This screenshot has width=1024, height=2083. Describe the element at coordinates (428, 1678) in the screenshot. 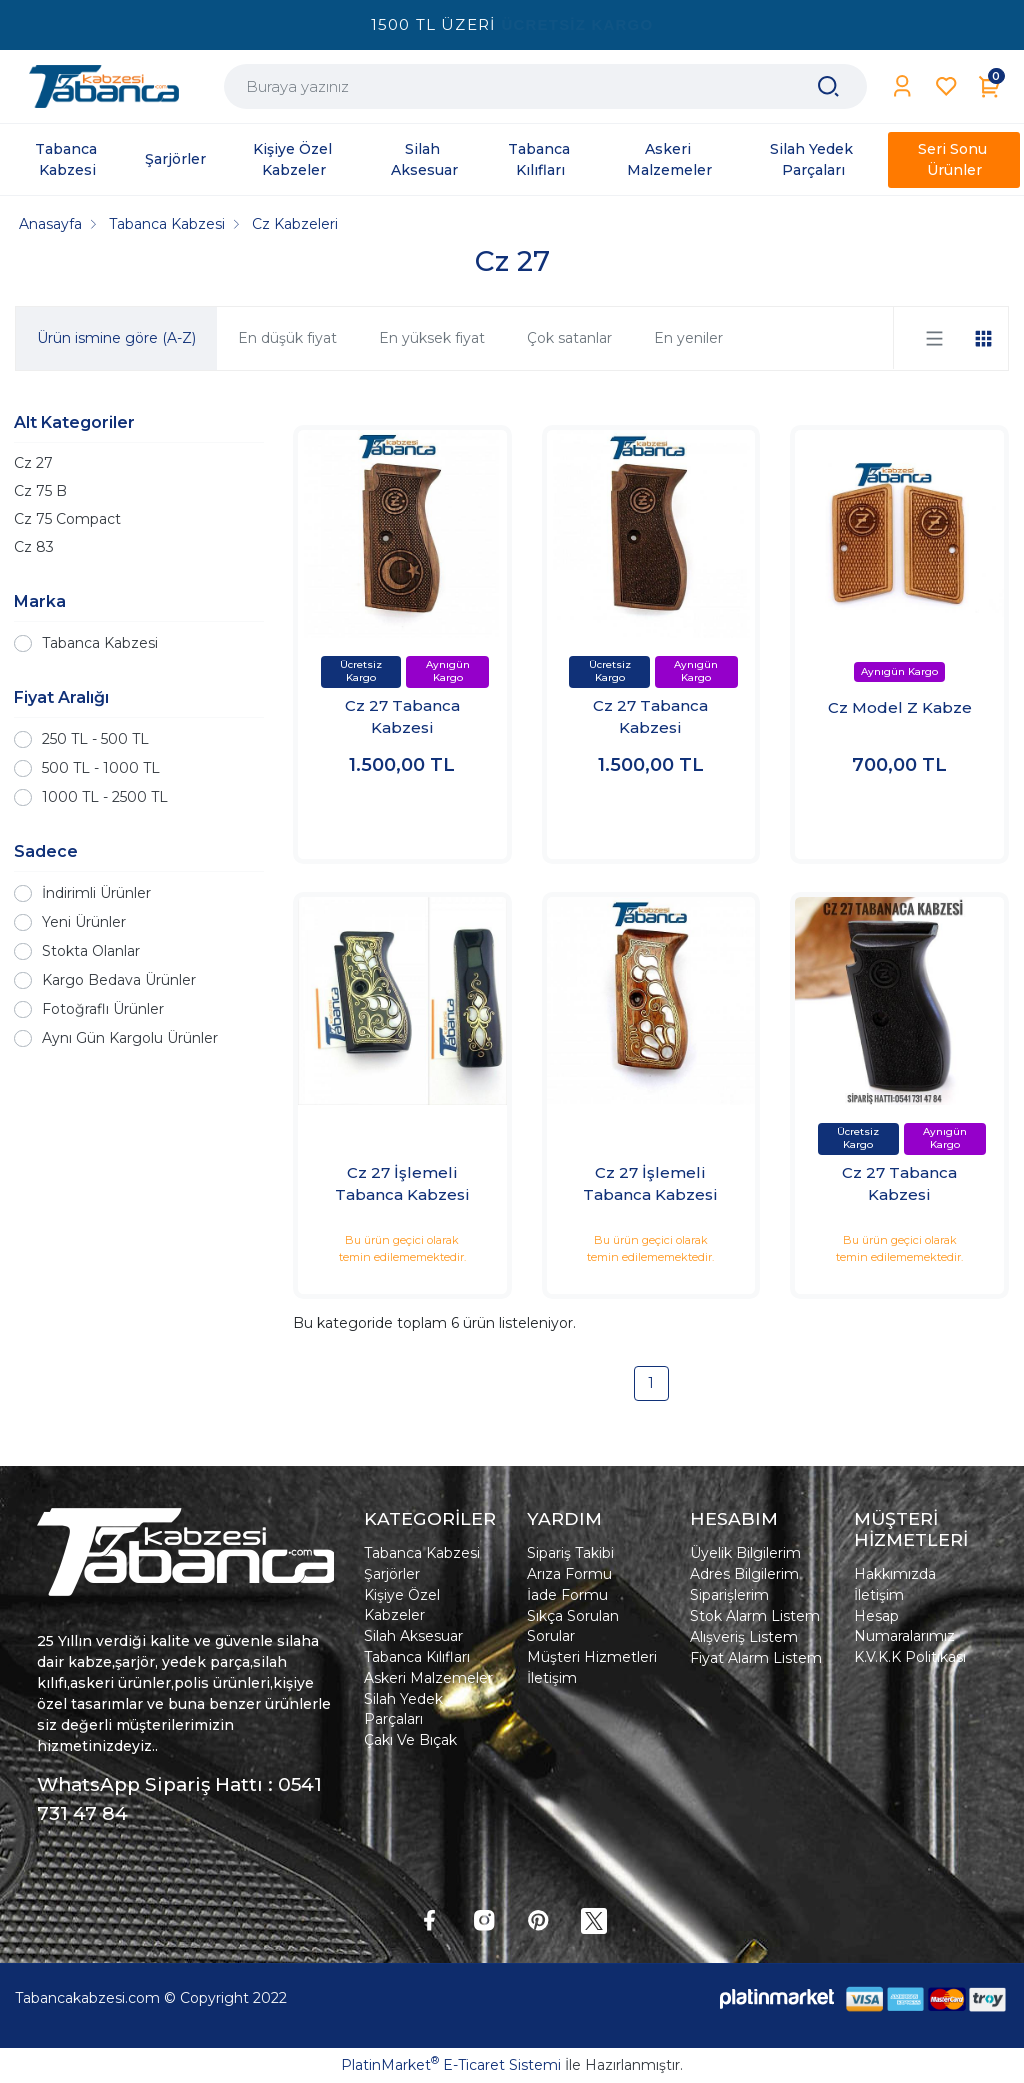

I see `Askeri Malzemeler` at that location.